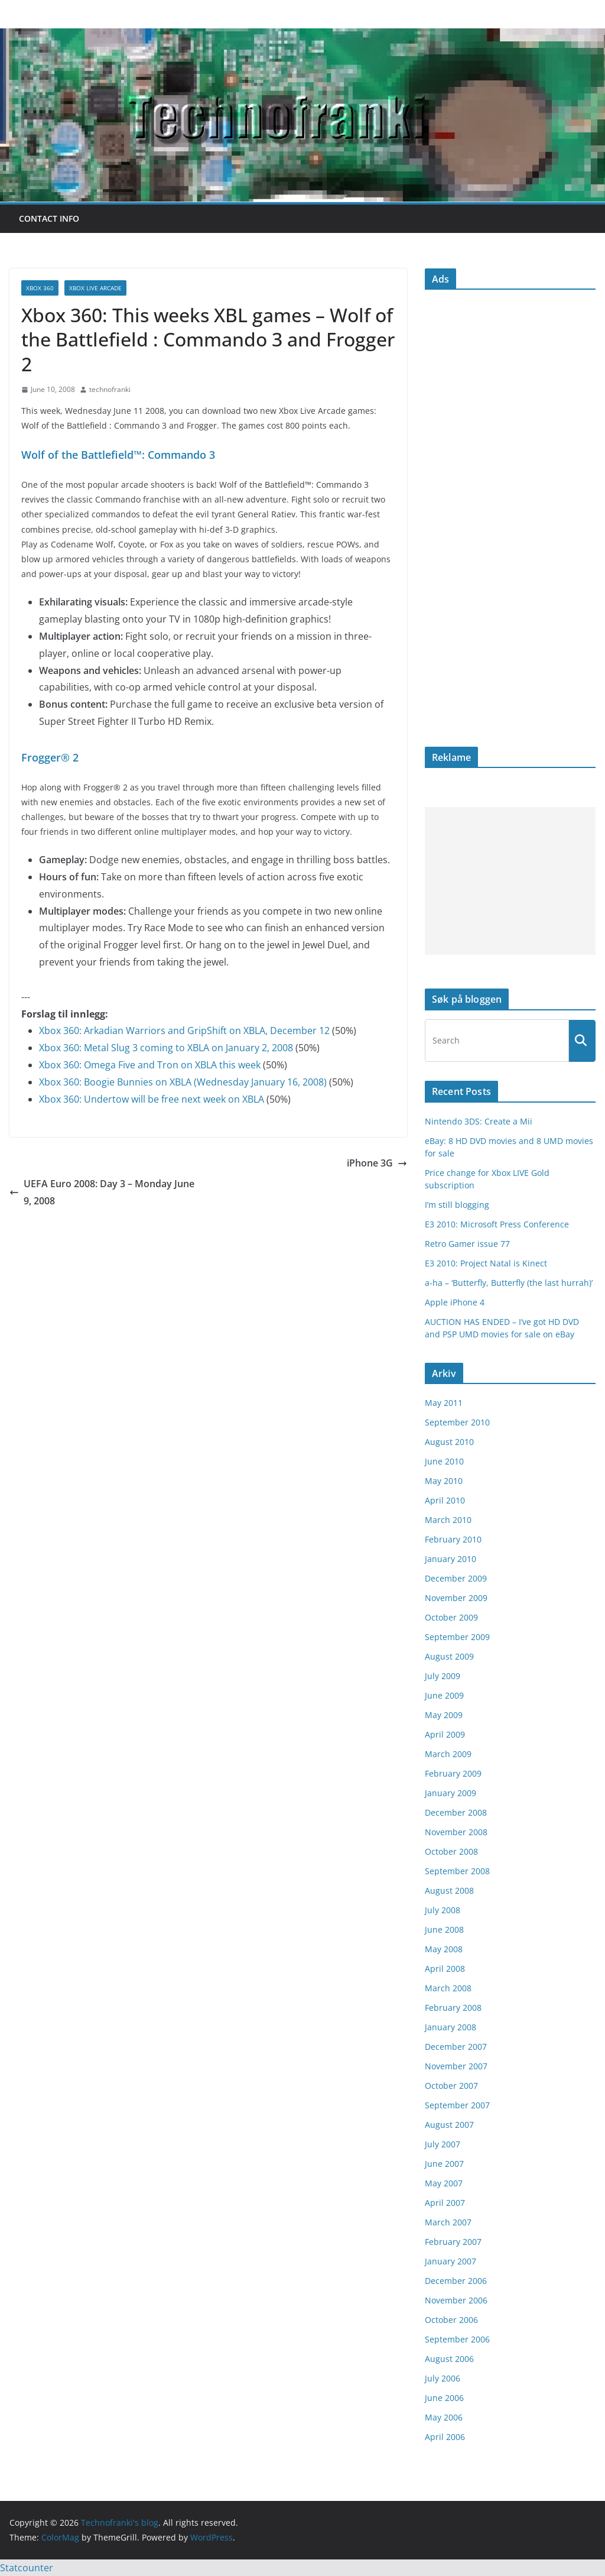  What do you see at coordinates (444, 1695) in the screenshot?
I see `June 2009` at bounding box center [444, 1695].